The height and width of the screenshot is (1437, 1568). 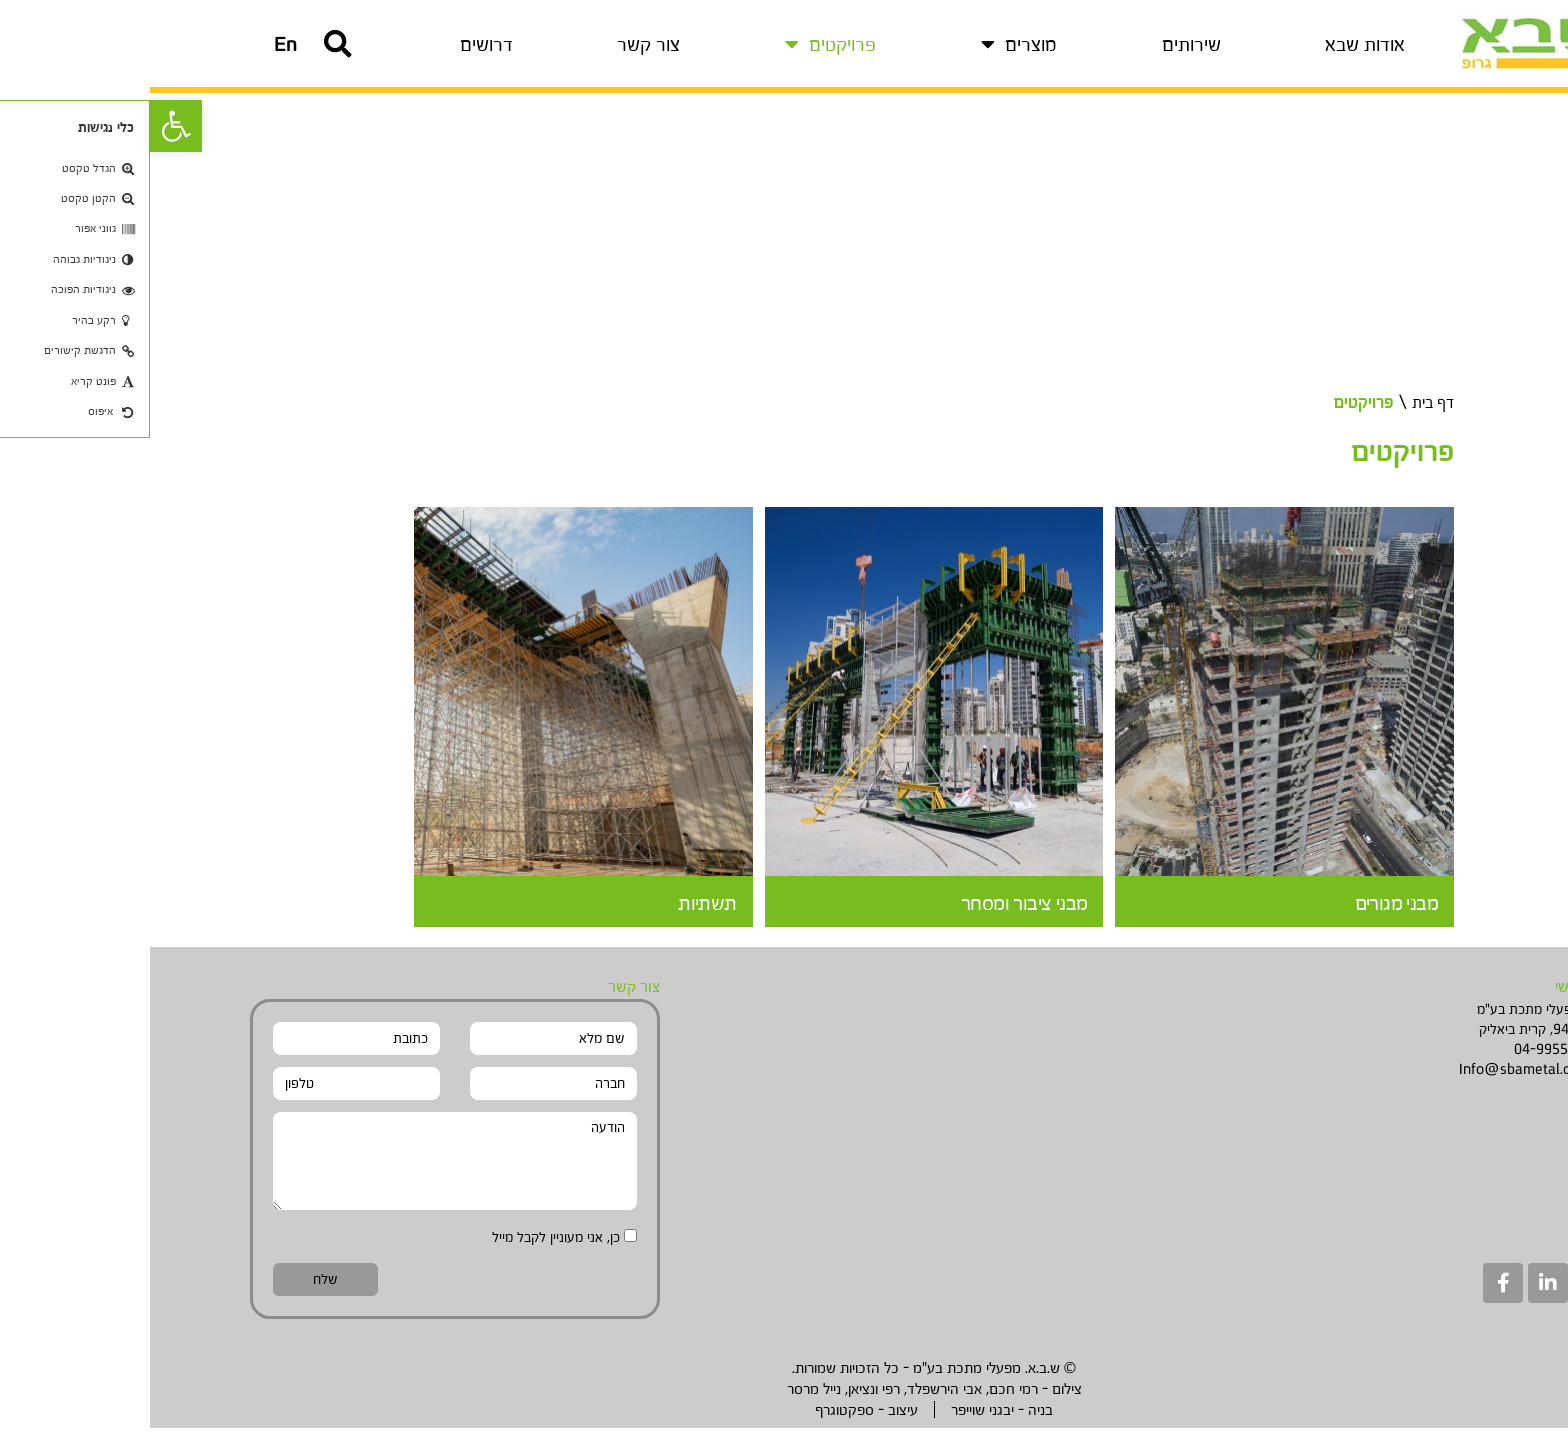 What do you see at coordinates (498, 47) in the screenshot?
I see `צור קשר` at bounding box center [498, 47].